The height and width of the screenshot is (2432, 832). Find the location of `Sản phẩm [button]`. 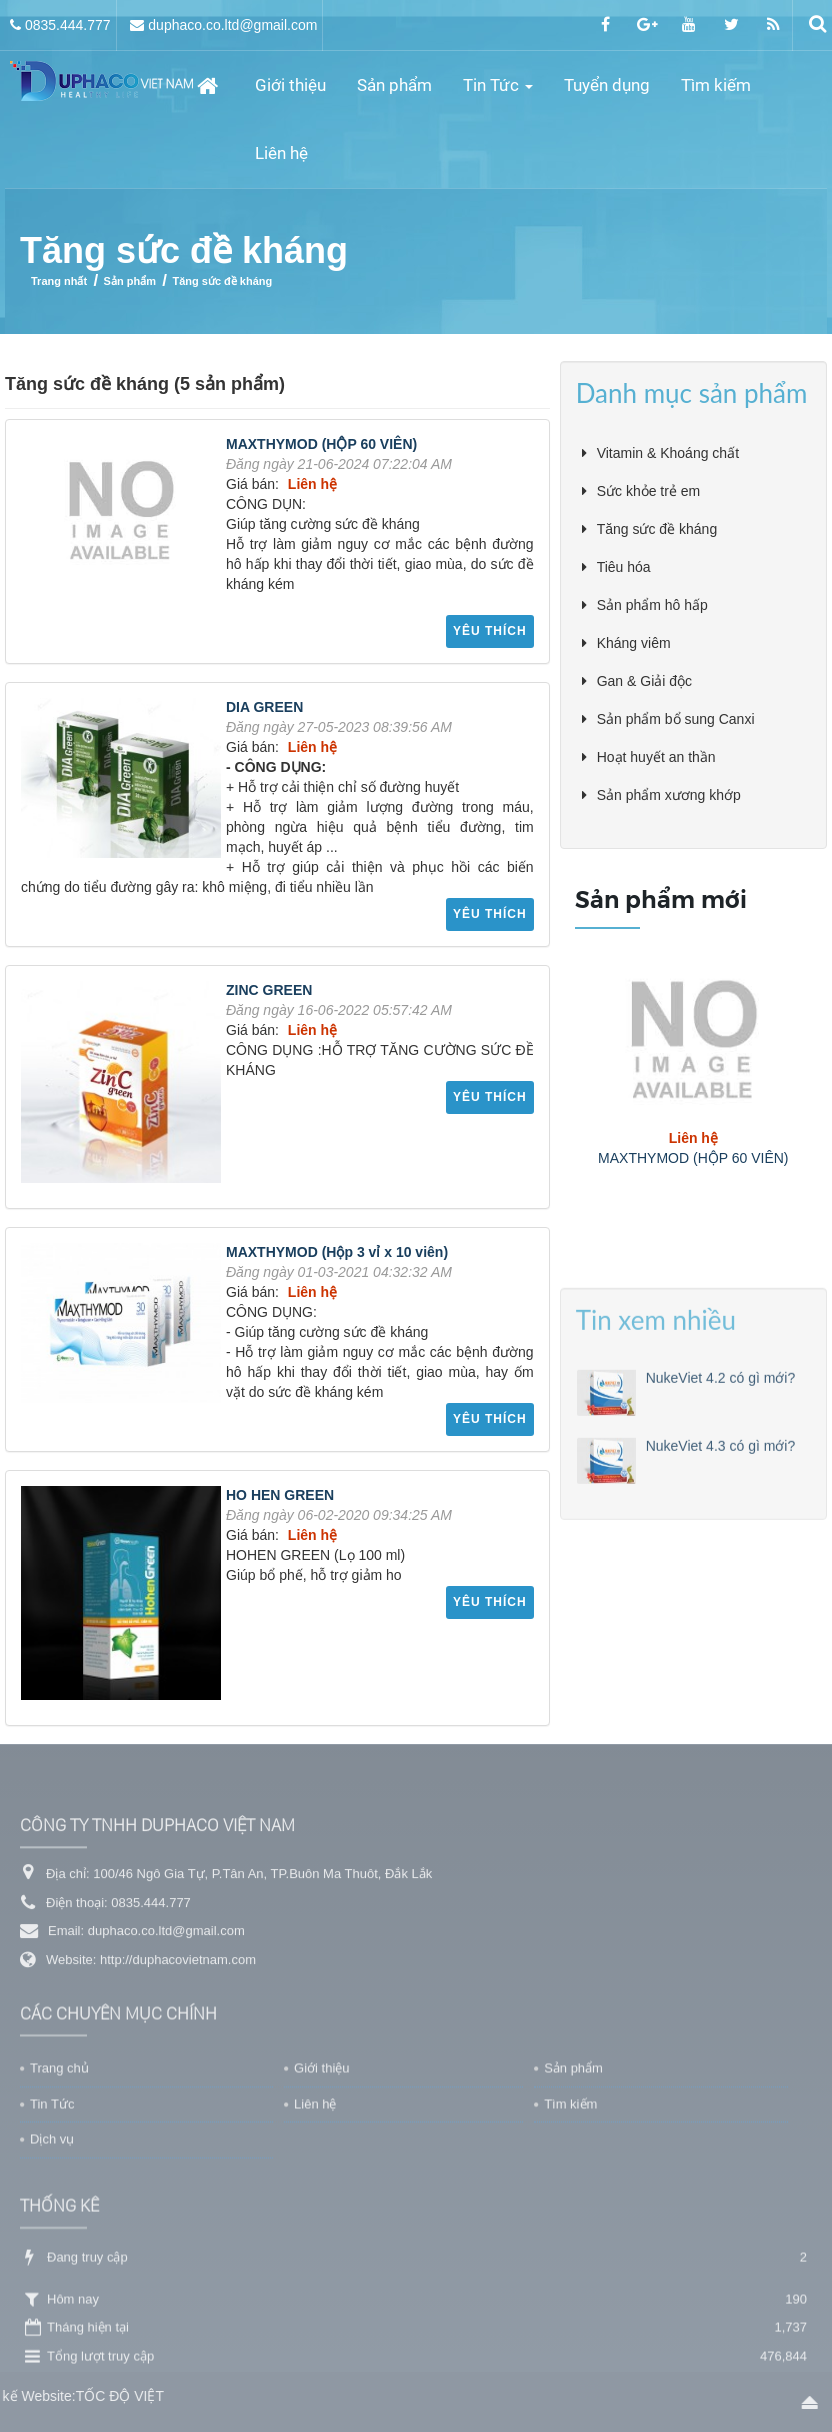

Sản phẩm [button] is located at coordinates (395, 85).